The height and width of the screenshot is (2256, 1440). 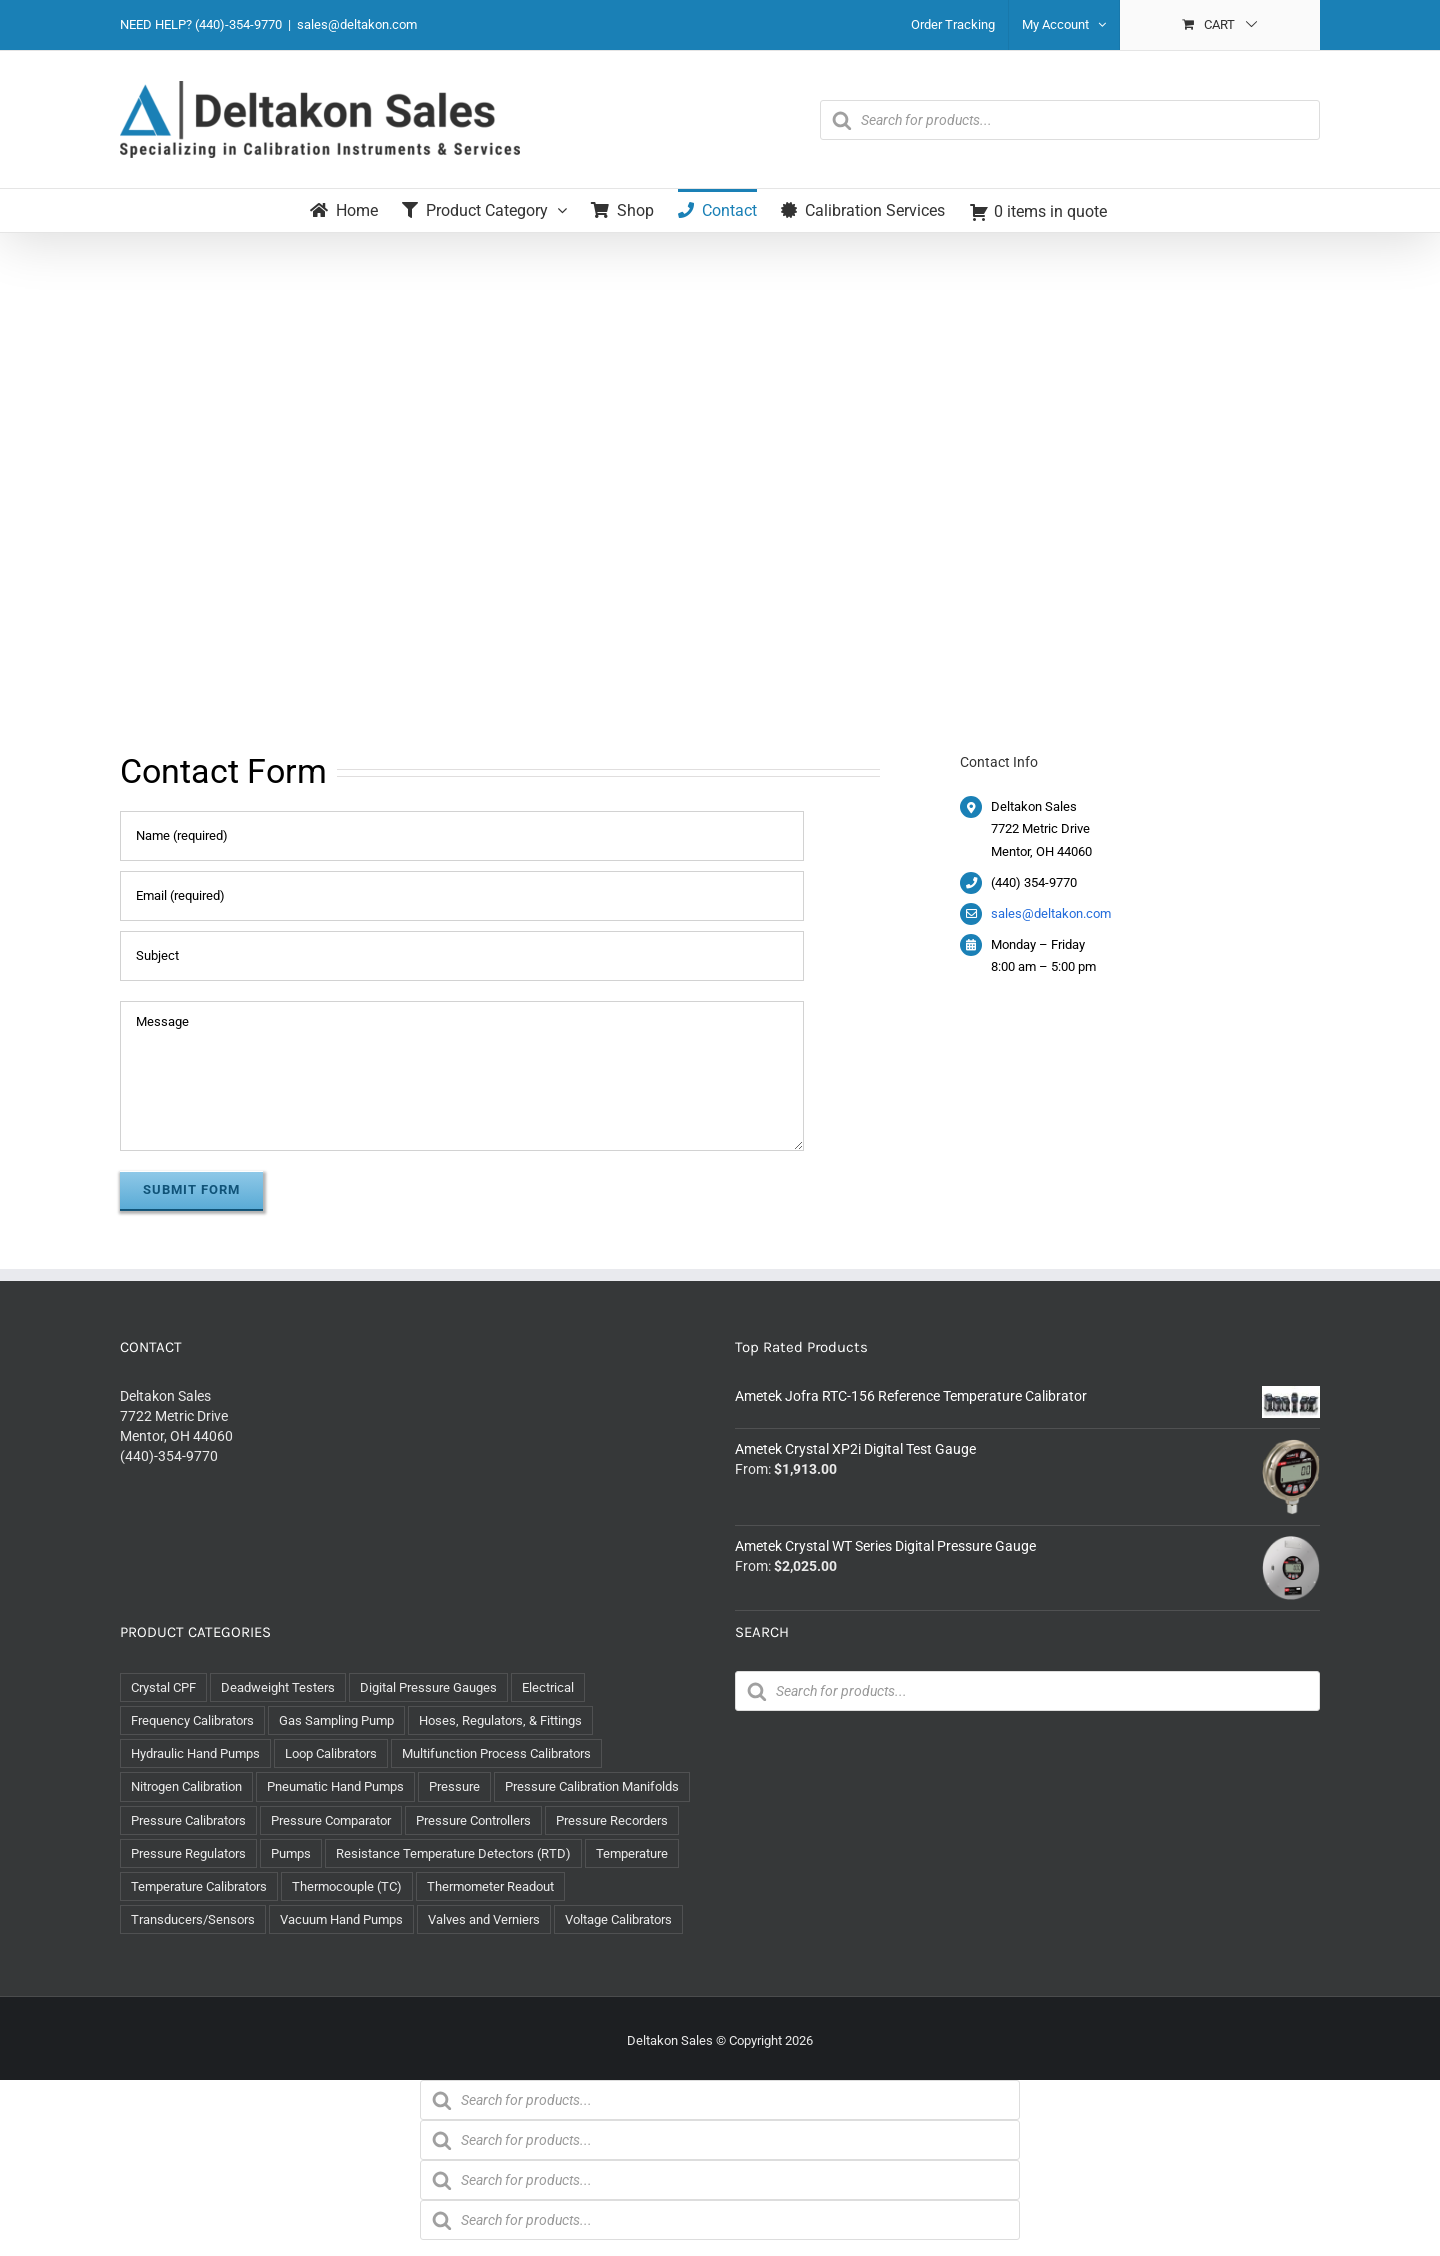 What do you see at coordinates (335, 1786) in the screenshot?
I see `Pneumatic Hand Pumps [Pneumatic Hand Pumps (9 items)]` at bounding box center [335, 1786].